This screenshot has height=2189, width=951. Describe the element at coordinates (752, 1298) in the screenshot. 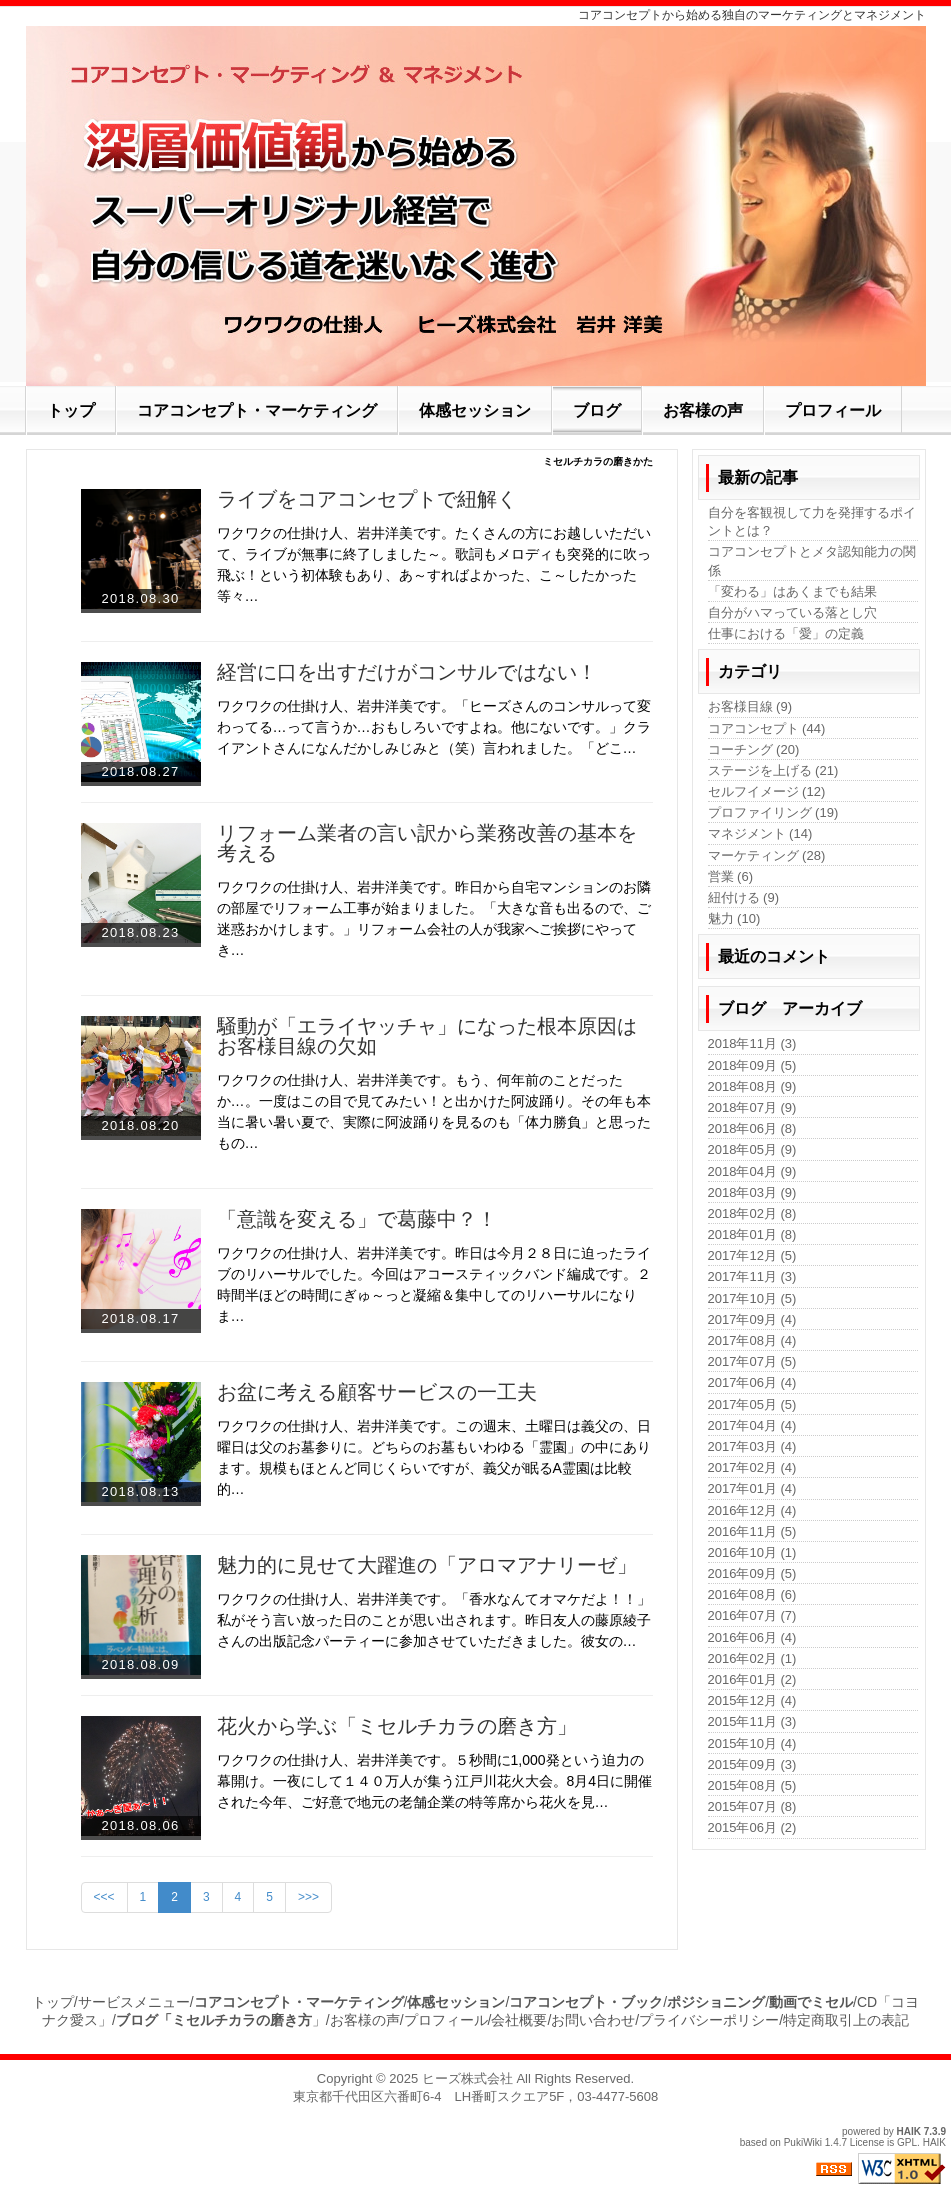

I see `2017年10月 (5)` at that location.